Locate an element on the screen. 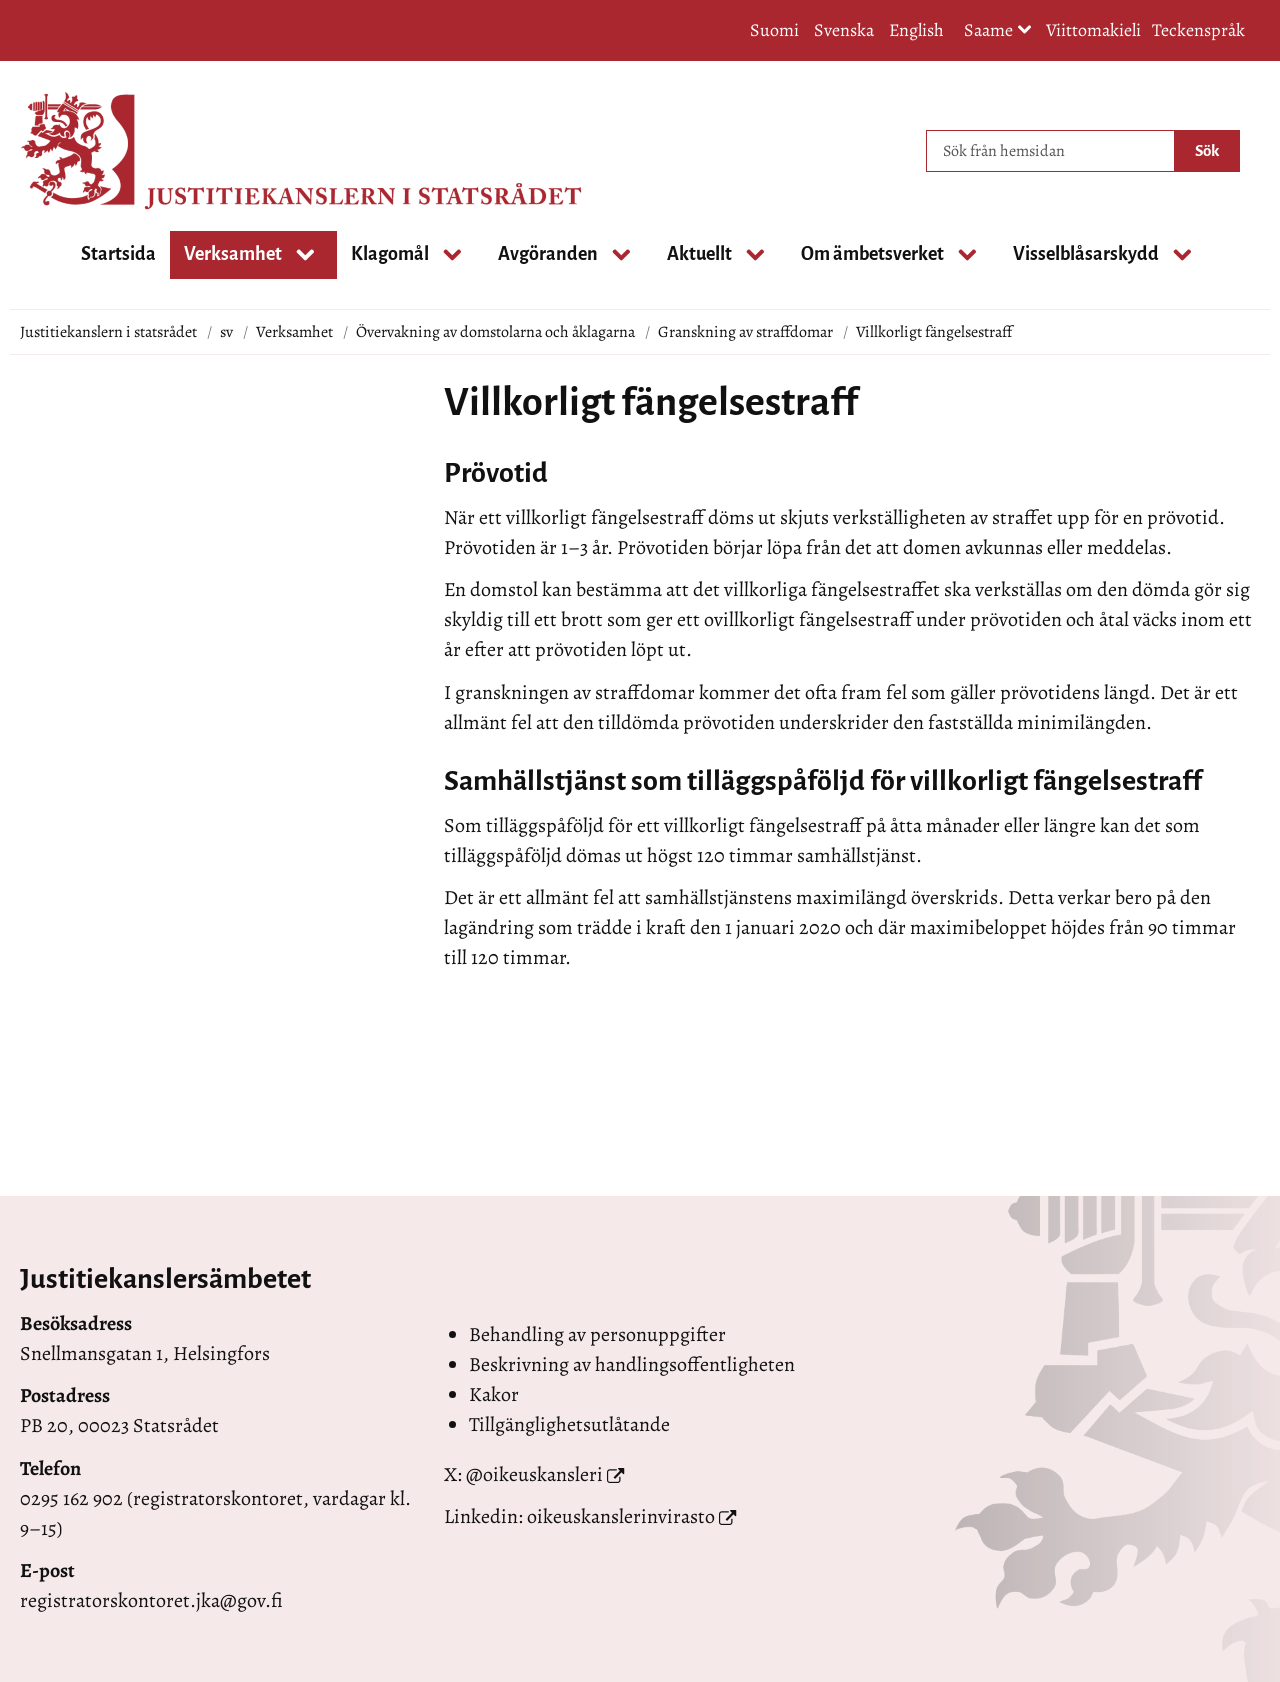 The height and width of the screenshot is (1682, 1280). Saame is located at coordinates (998, 31).